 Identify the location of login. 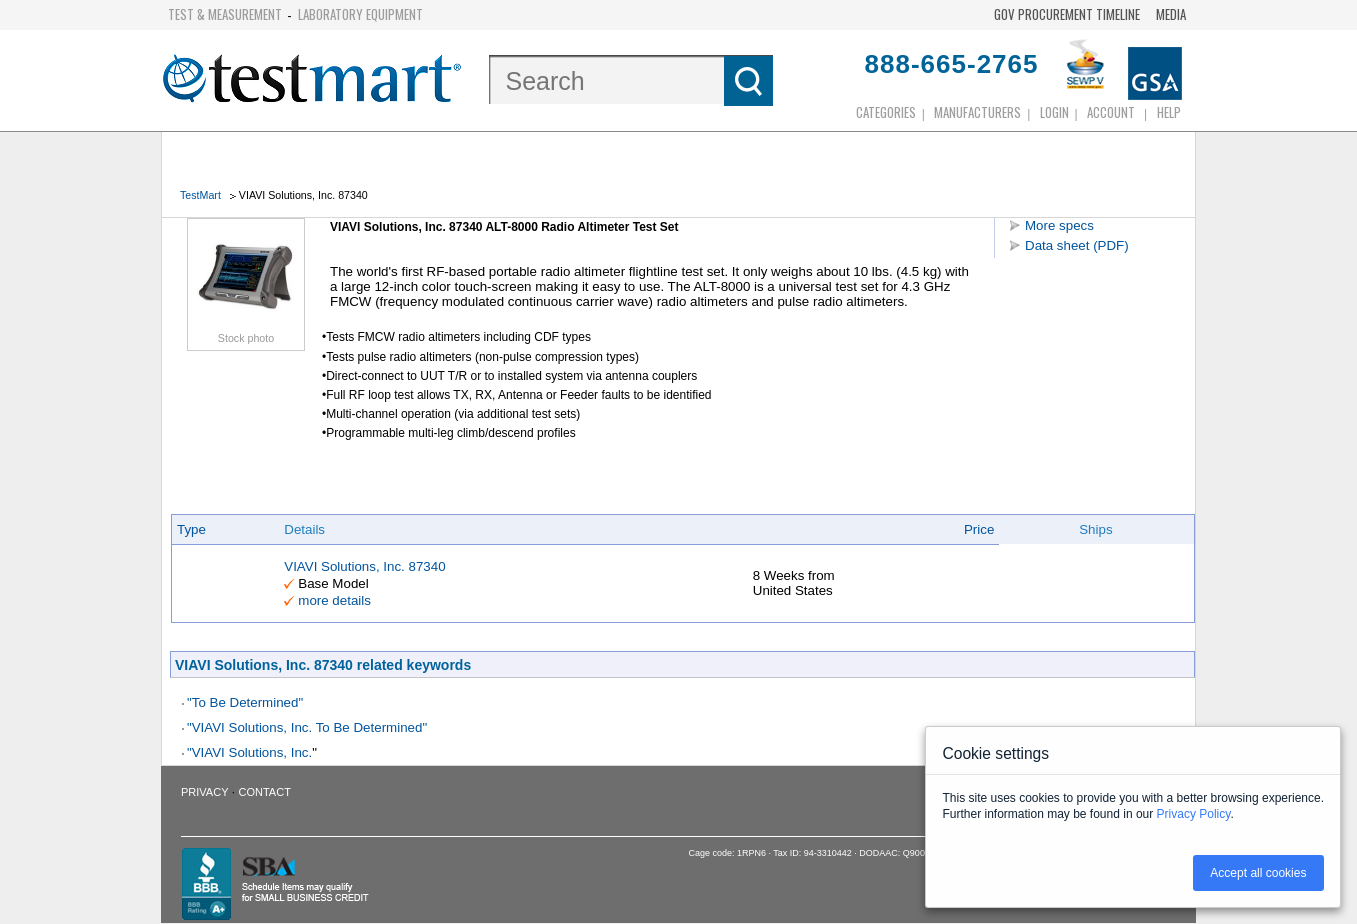
(1054, 112).